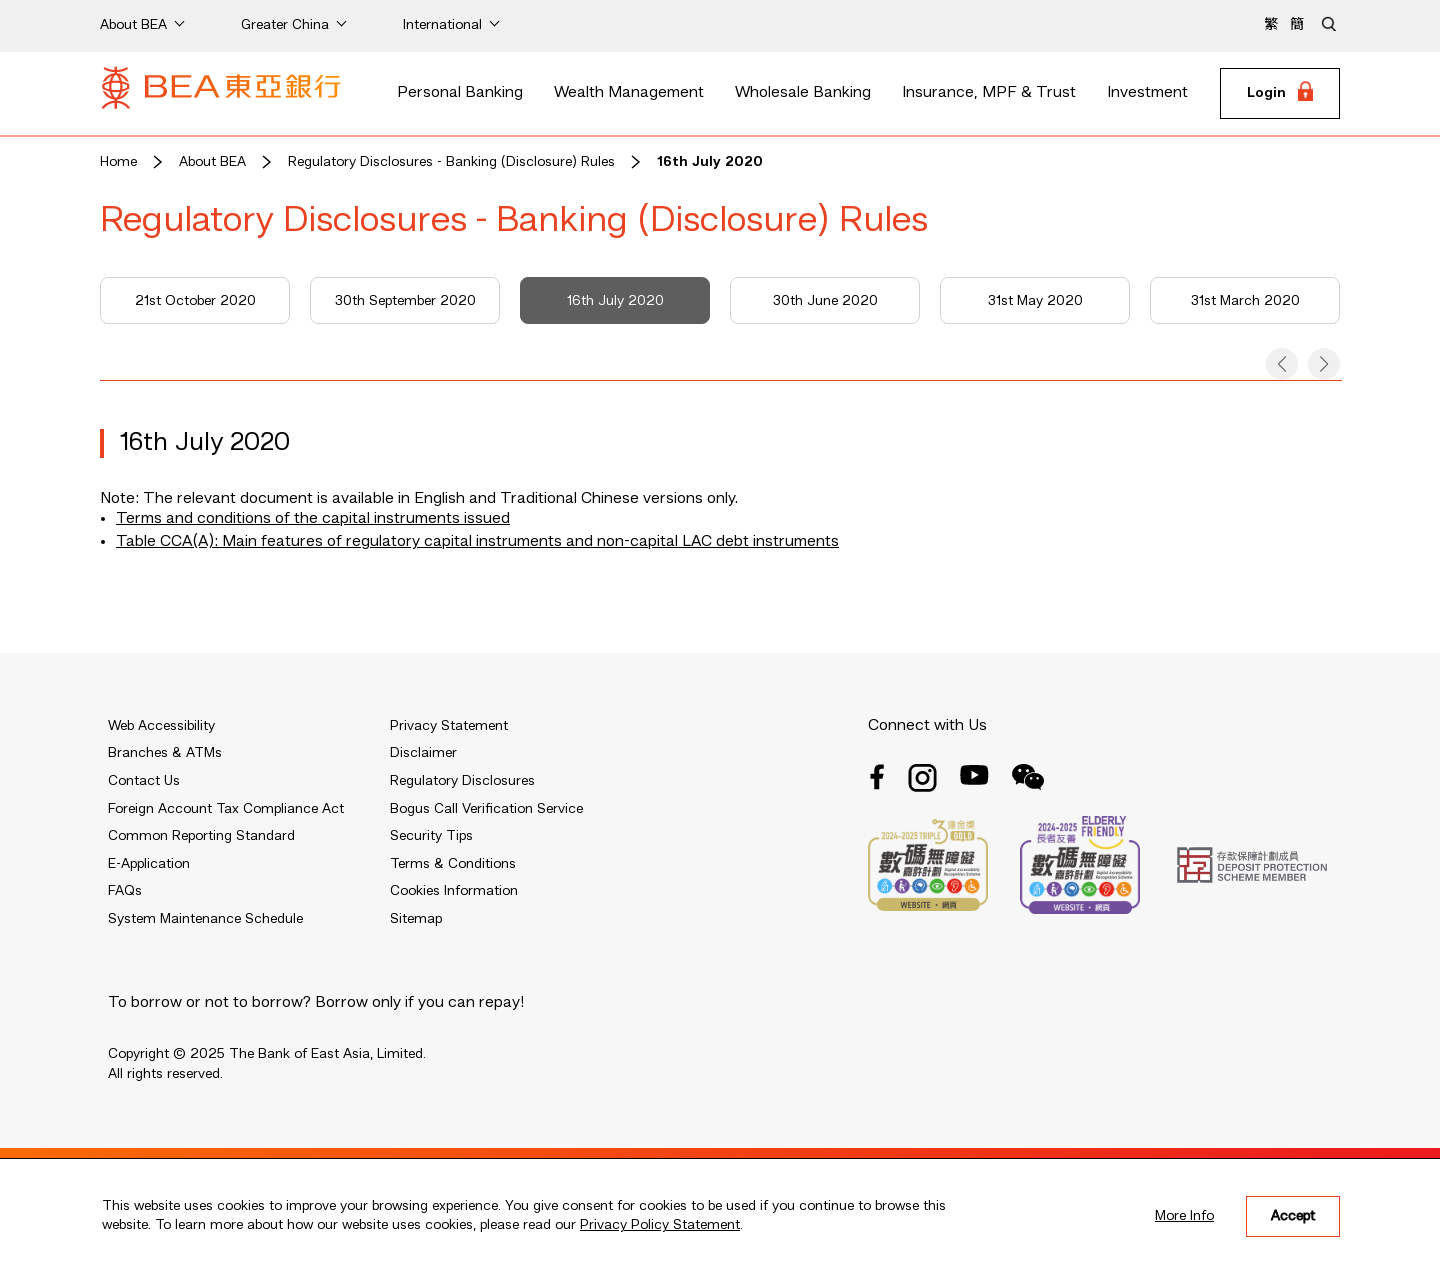 This screenshot has width=1440, height=1274. Describe the element at coordinates (118, 162) in the screenshot. I see `Home` at that location.